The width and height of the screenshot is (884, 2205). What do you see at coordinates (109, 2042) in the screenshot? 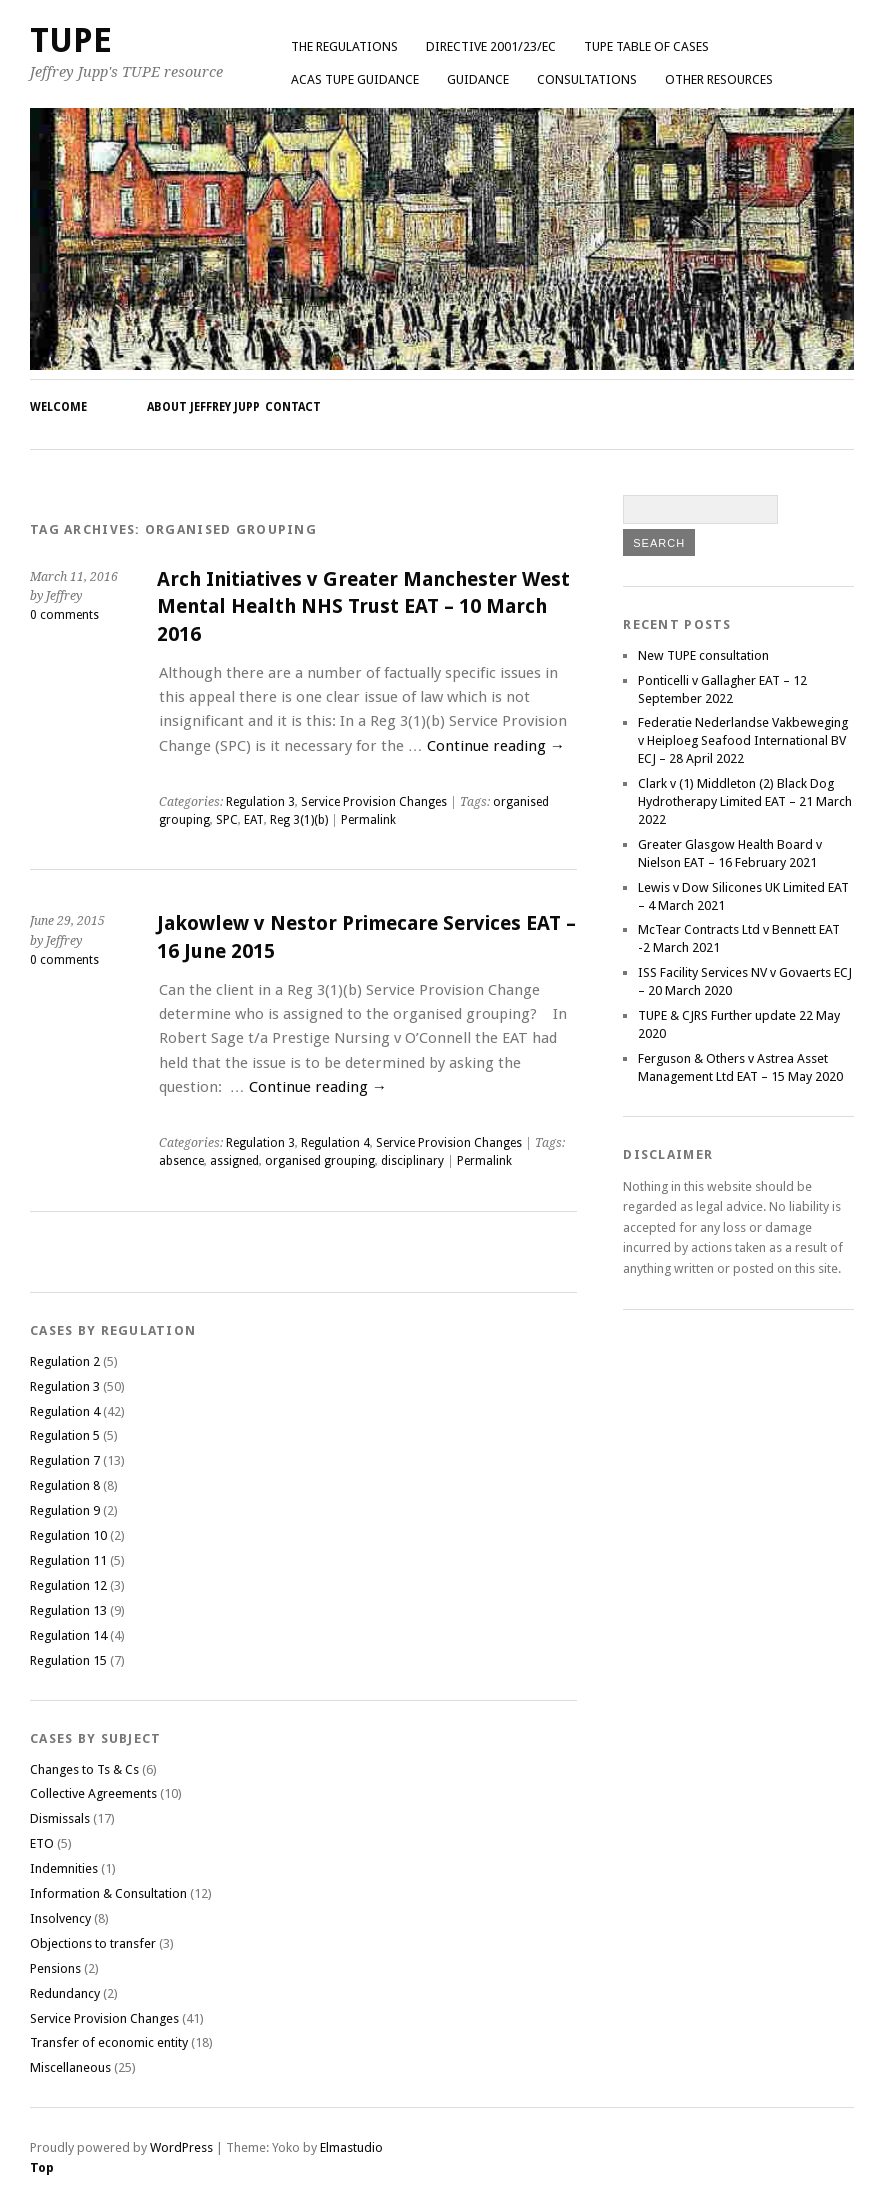
I see `Transfer of economic entity` at bounding box center [109, 2042].